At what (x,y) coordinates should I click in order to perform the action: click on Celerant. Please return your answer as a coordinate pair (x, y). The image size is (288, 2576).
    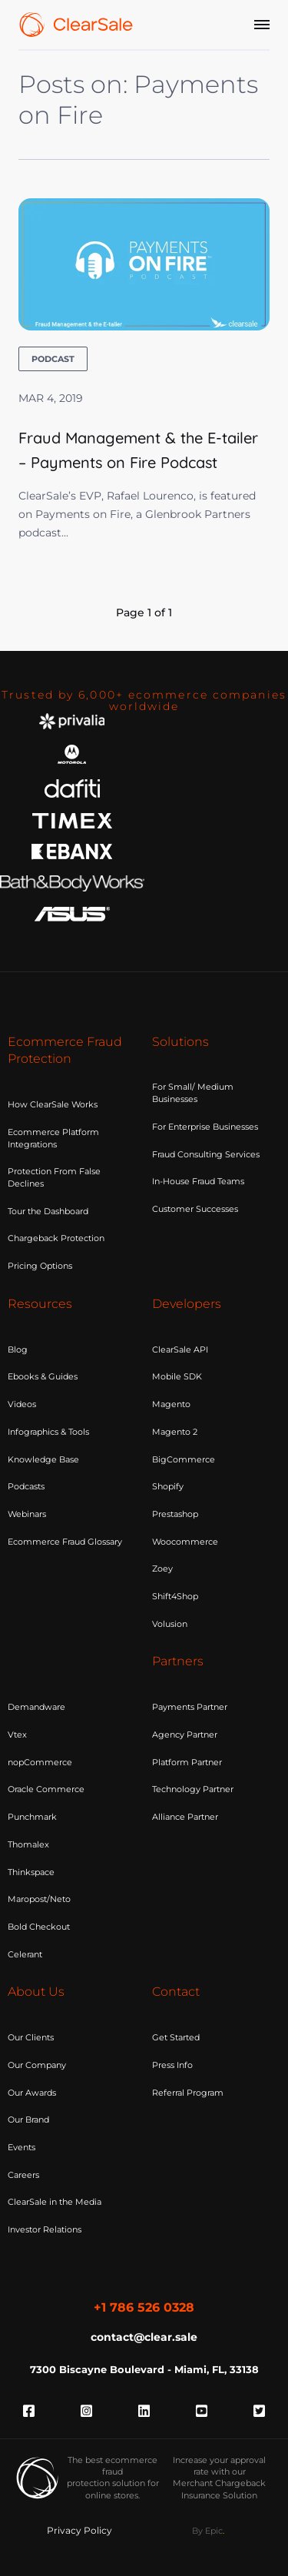
    Looking at the image, I should click on (25, 1954).